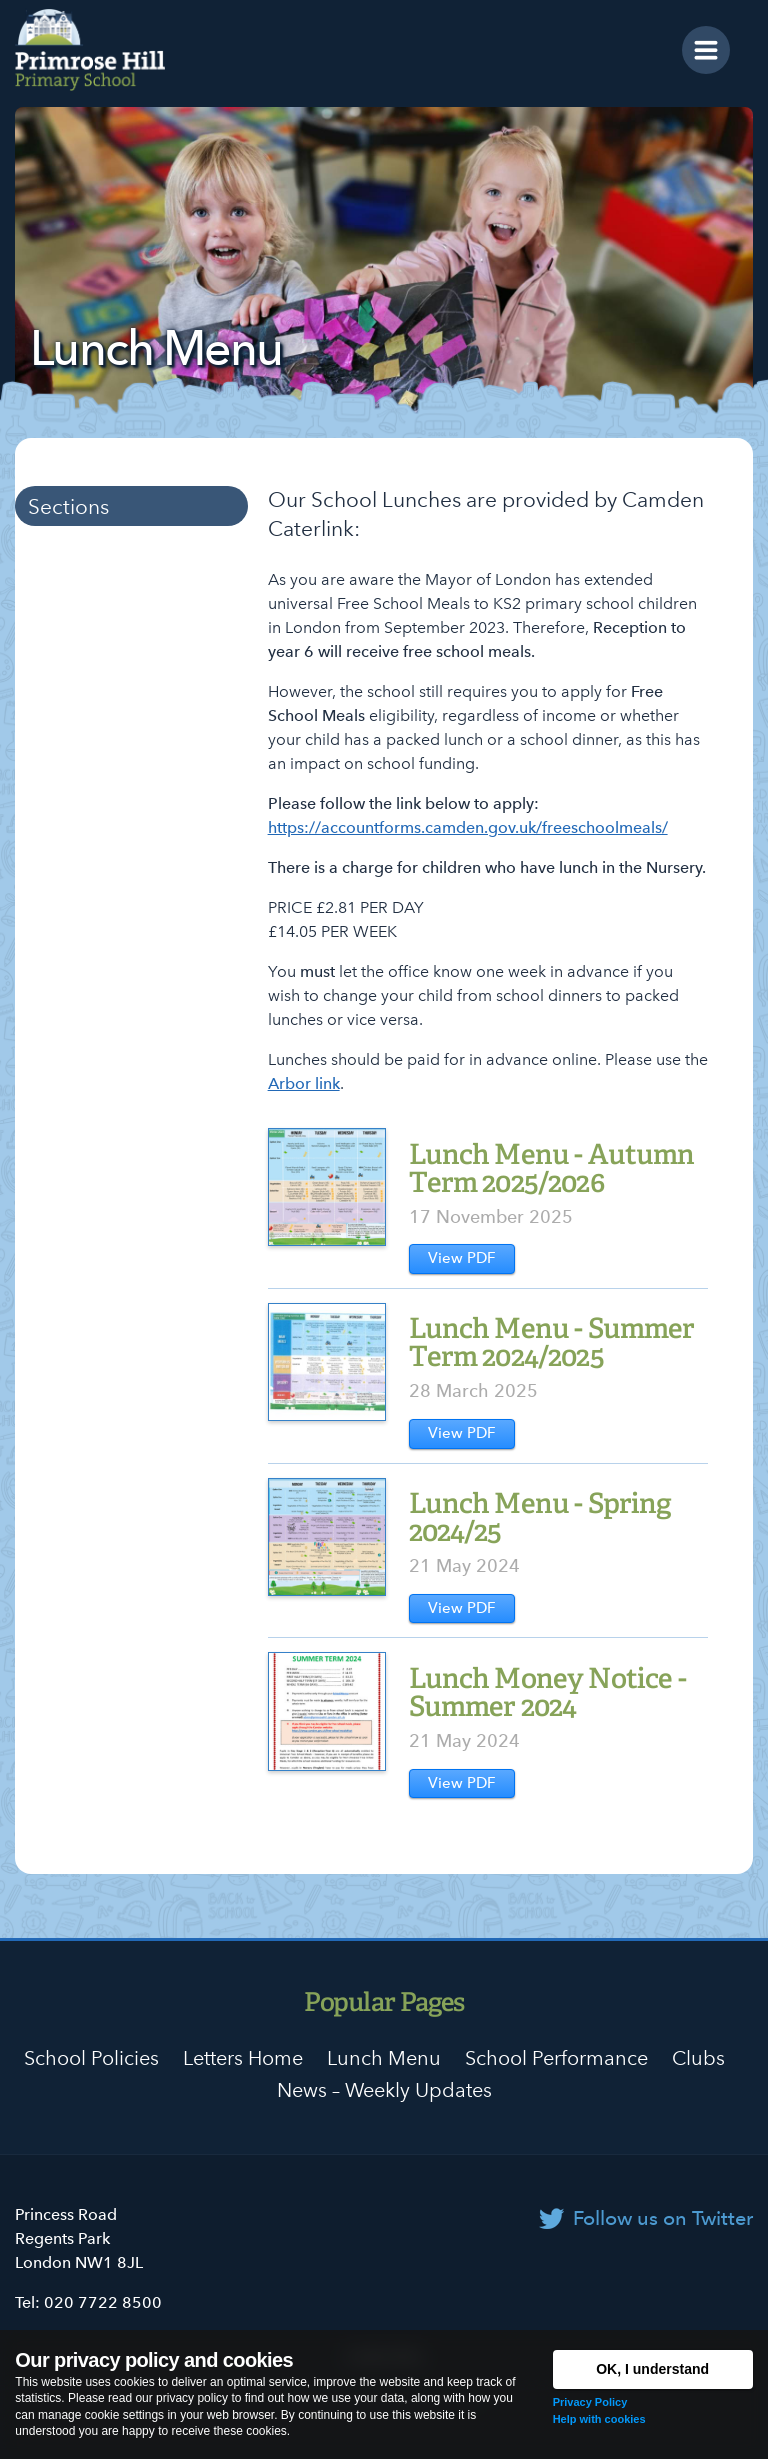 The image size is (768, 2459). I want to click on Clubs, so click(698, 2058).